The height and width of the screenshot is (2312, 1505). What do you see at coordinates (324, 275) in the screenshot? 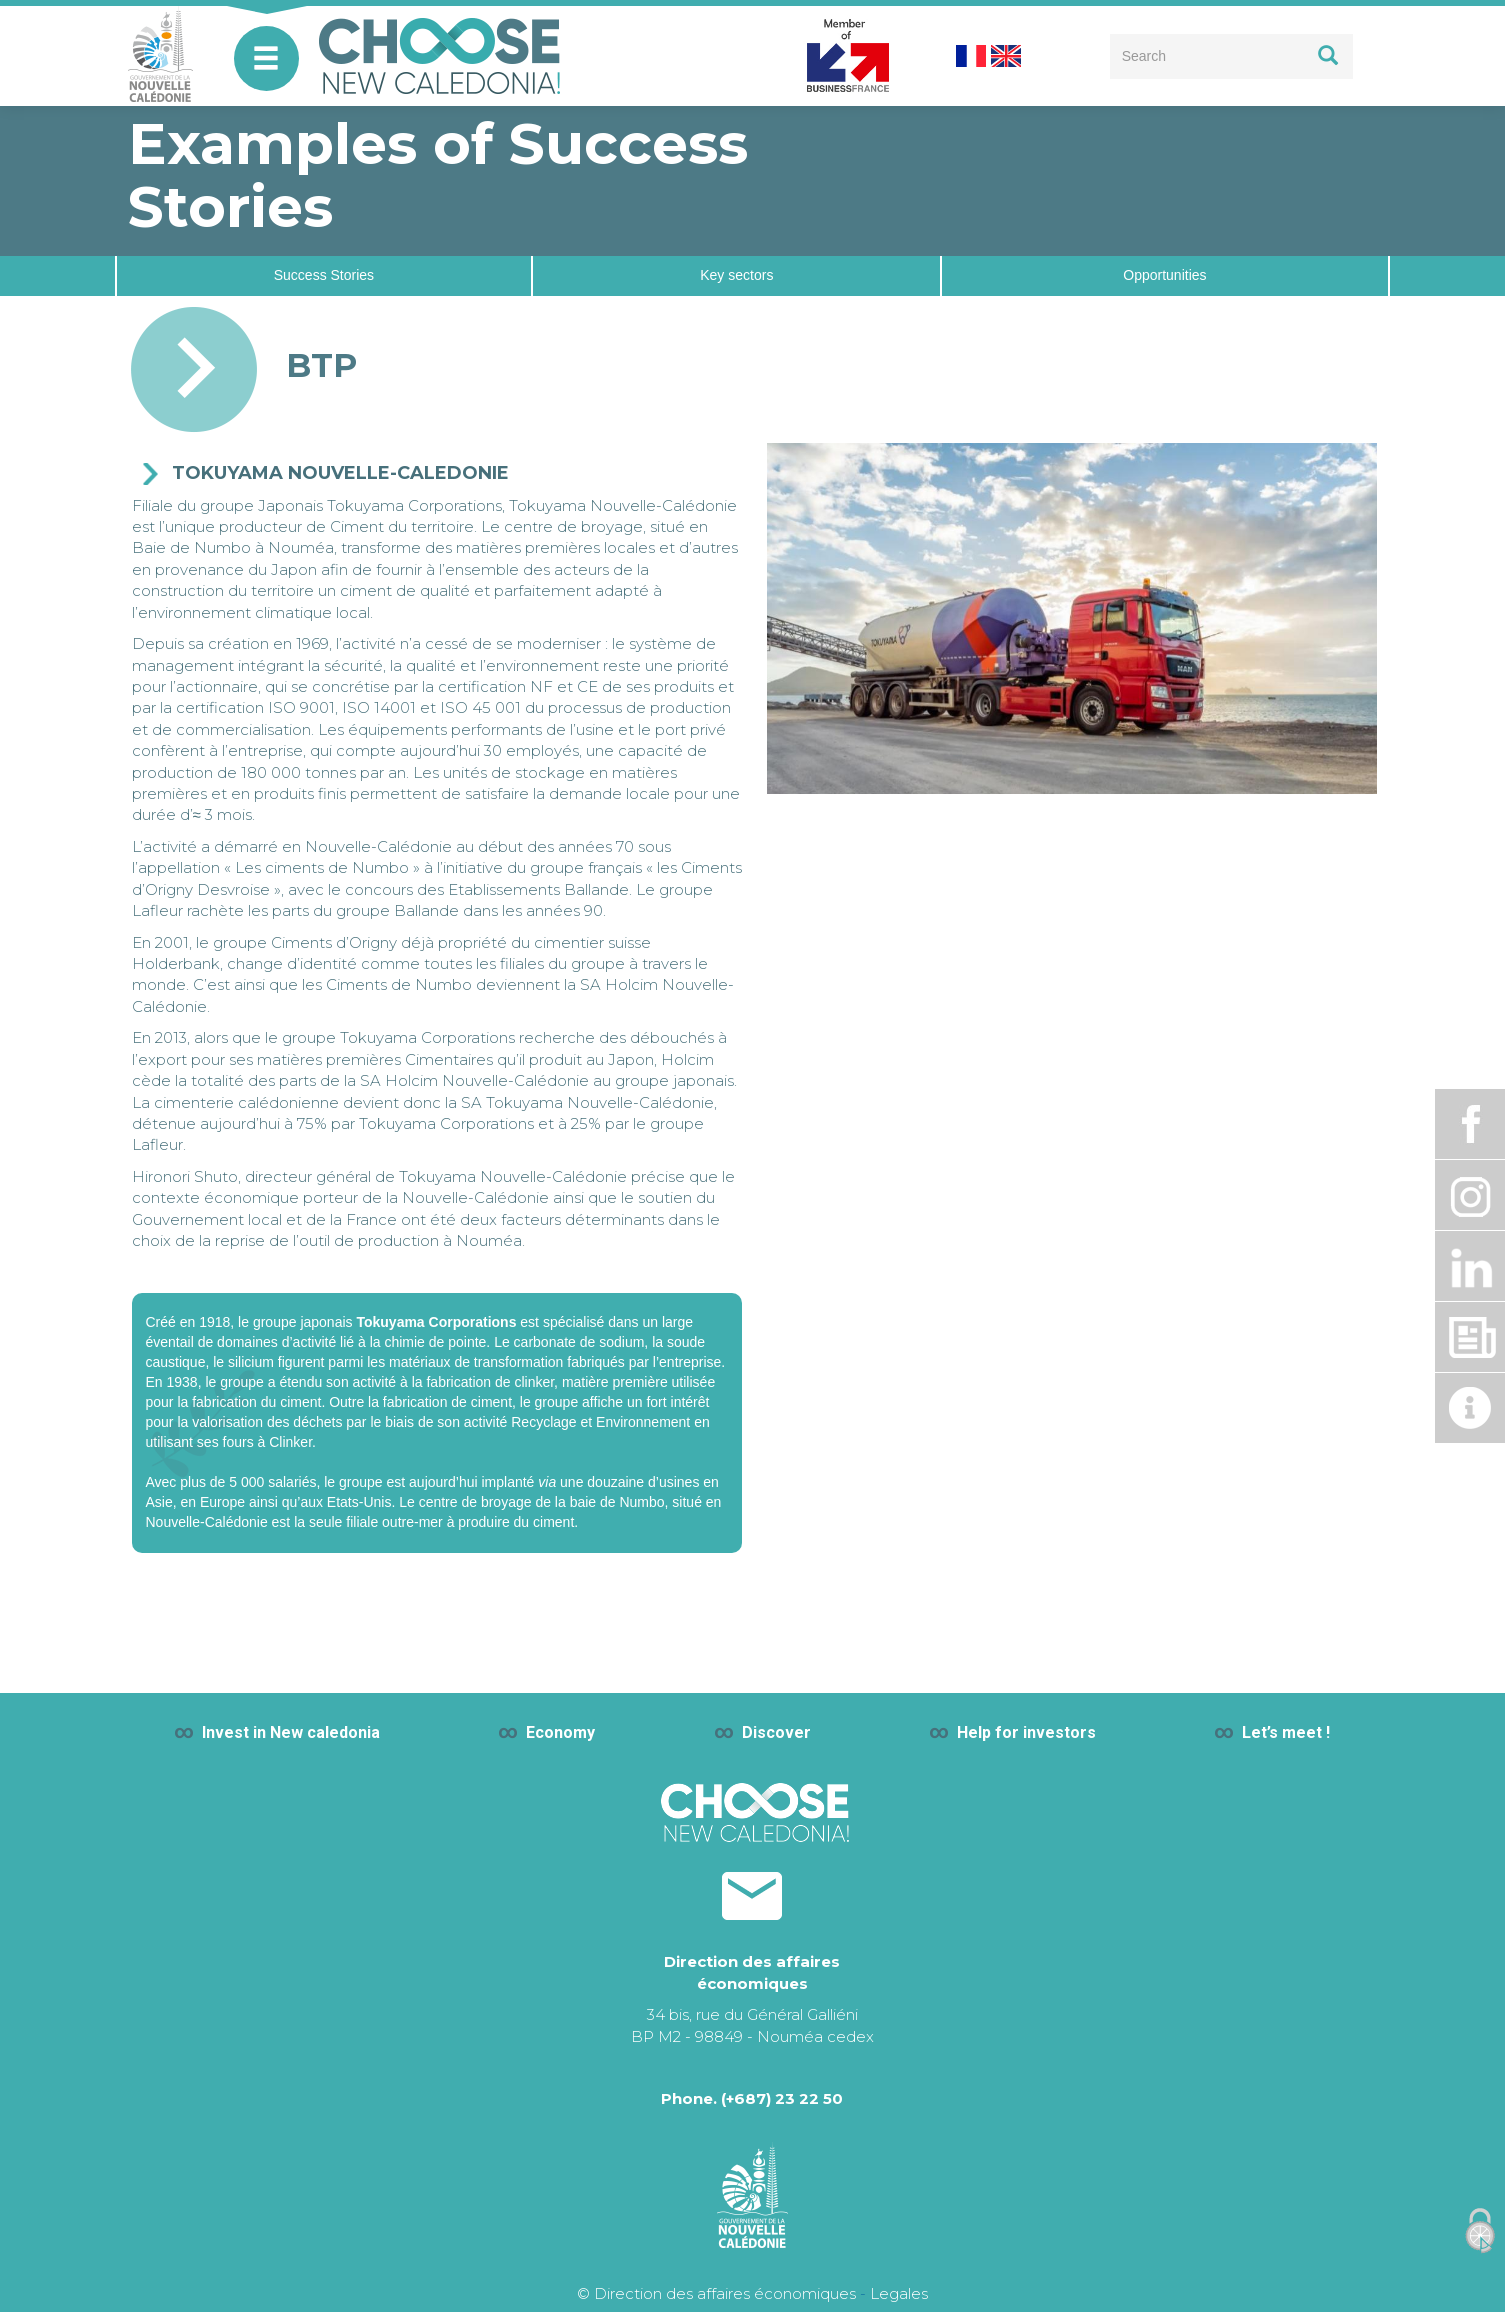
I see `Success Stories` at bounding box center [324, 275].